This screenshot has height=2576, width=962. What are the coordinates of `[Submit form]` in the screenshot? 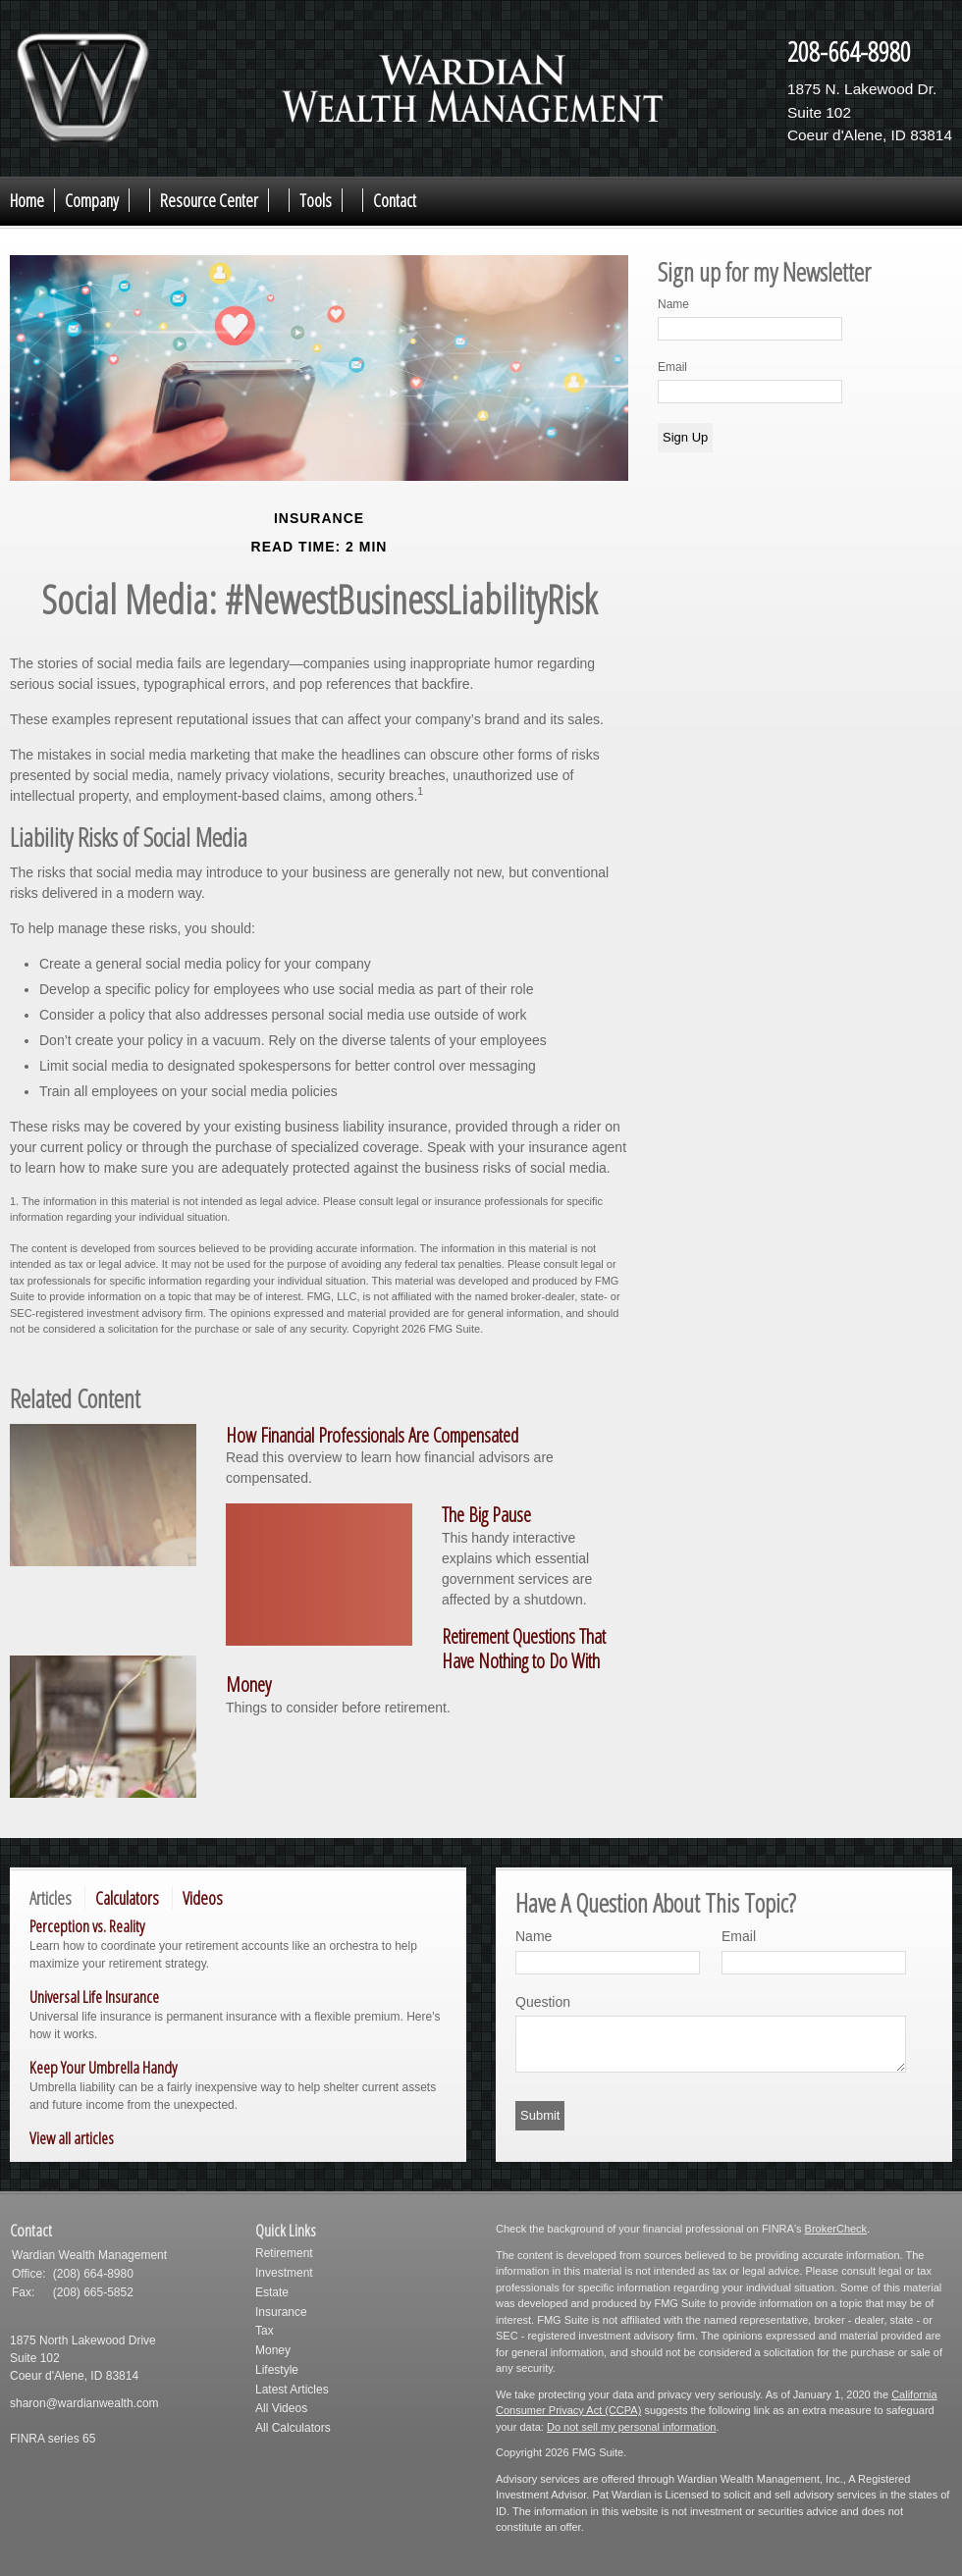 It's located at (539, 2115).